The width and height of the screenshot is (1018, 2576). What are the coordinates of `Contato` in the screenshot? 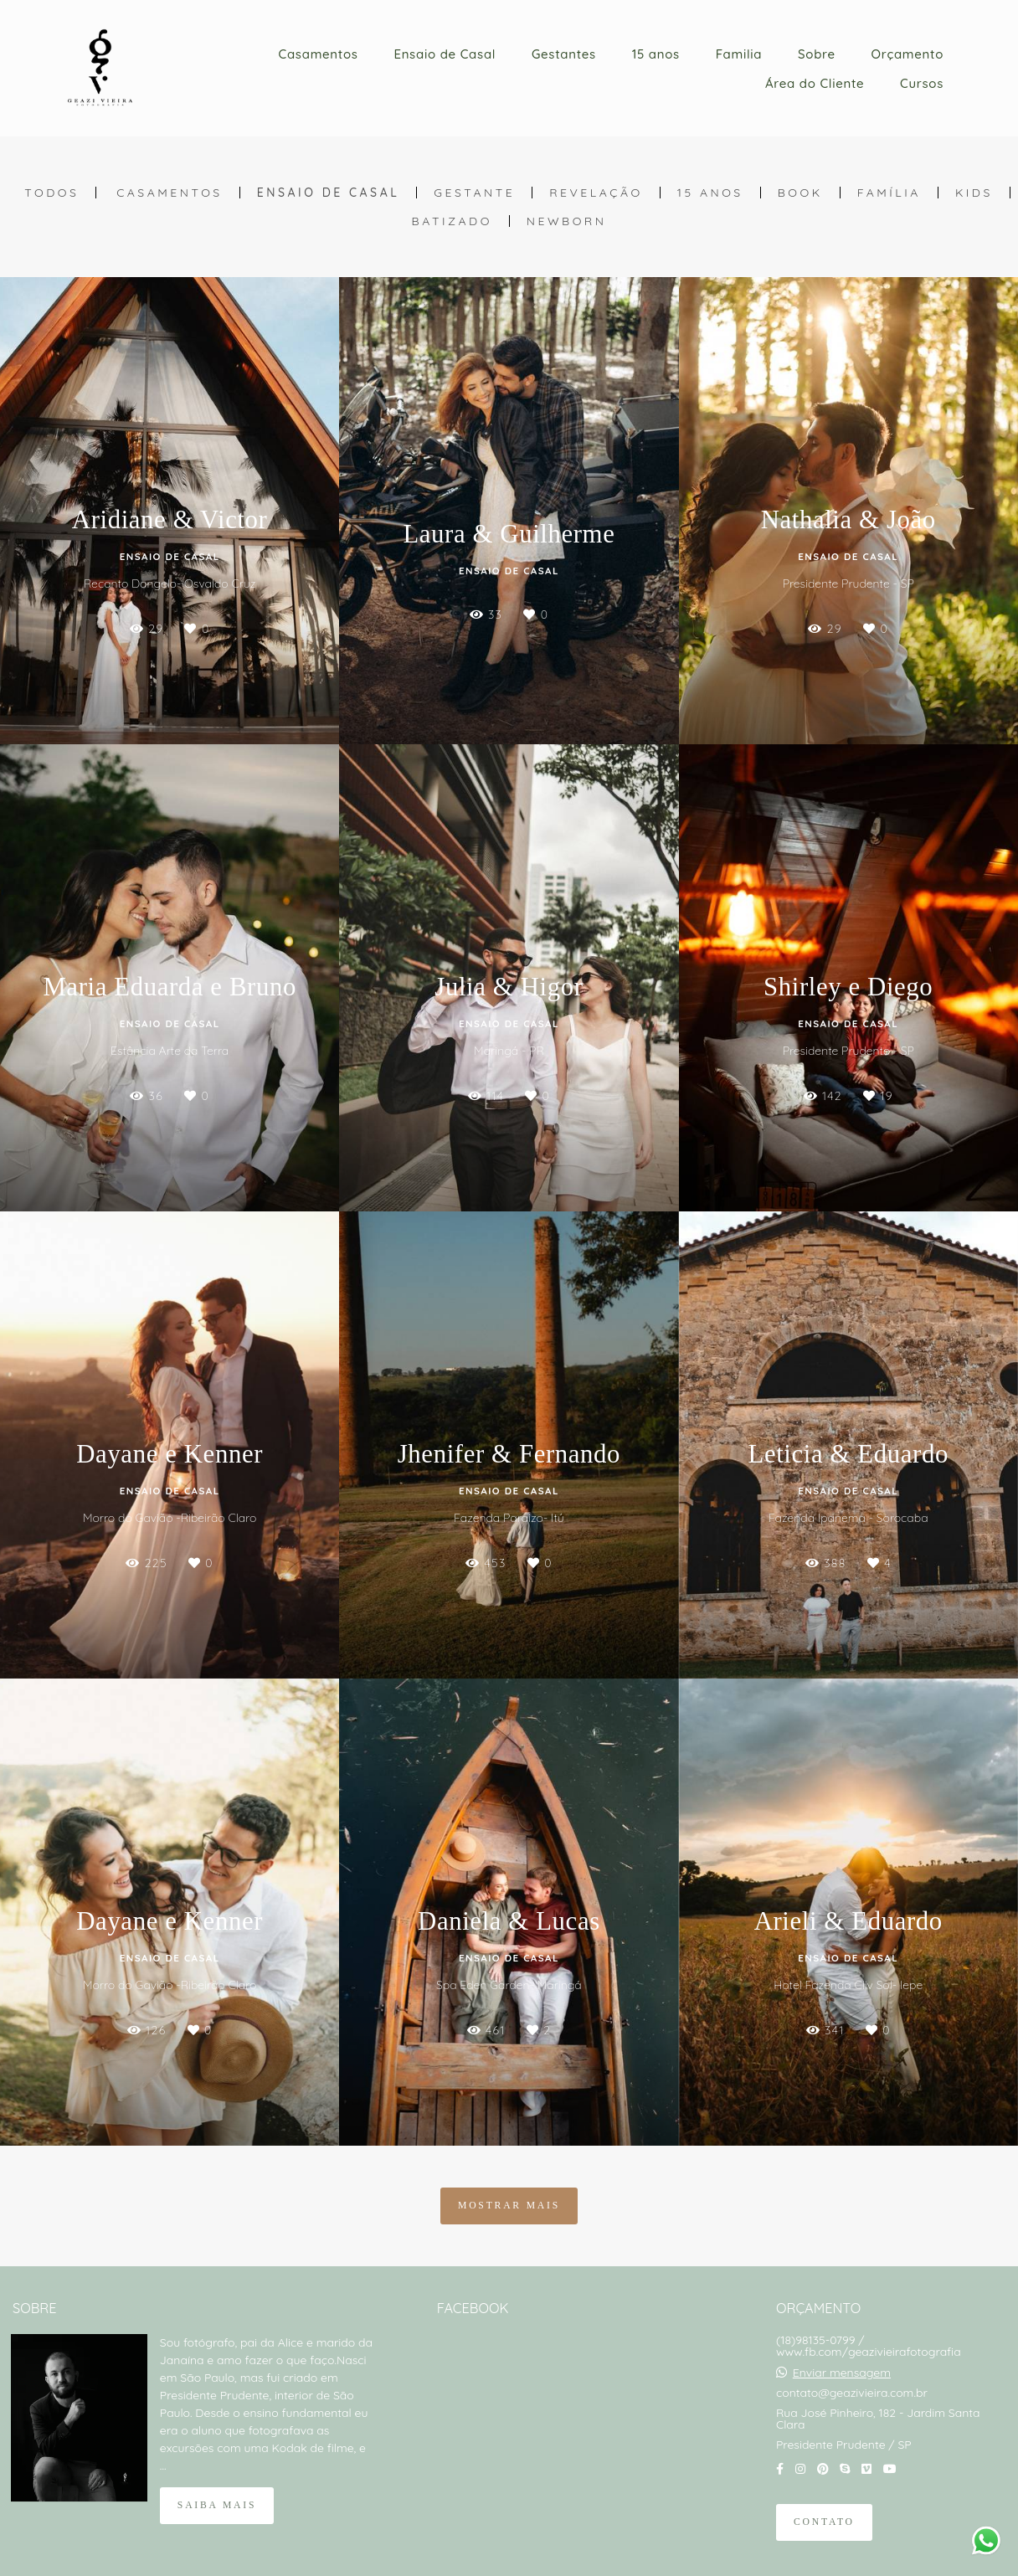 It's located at (824, 2522).